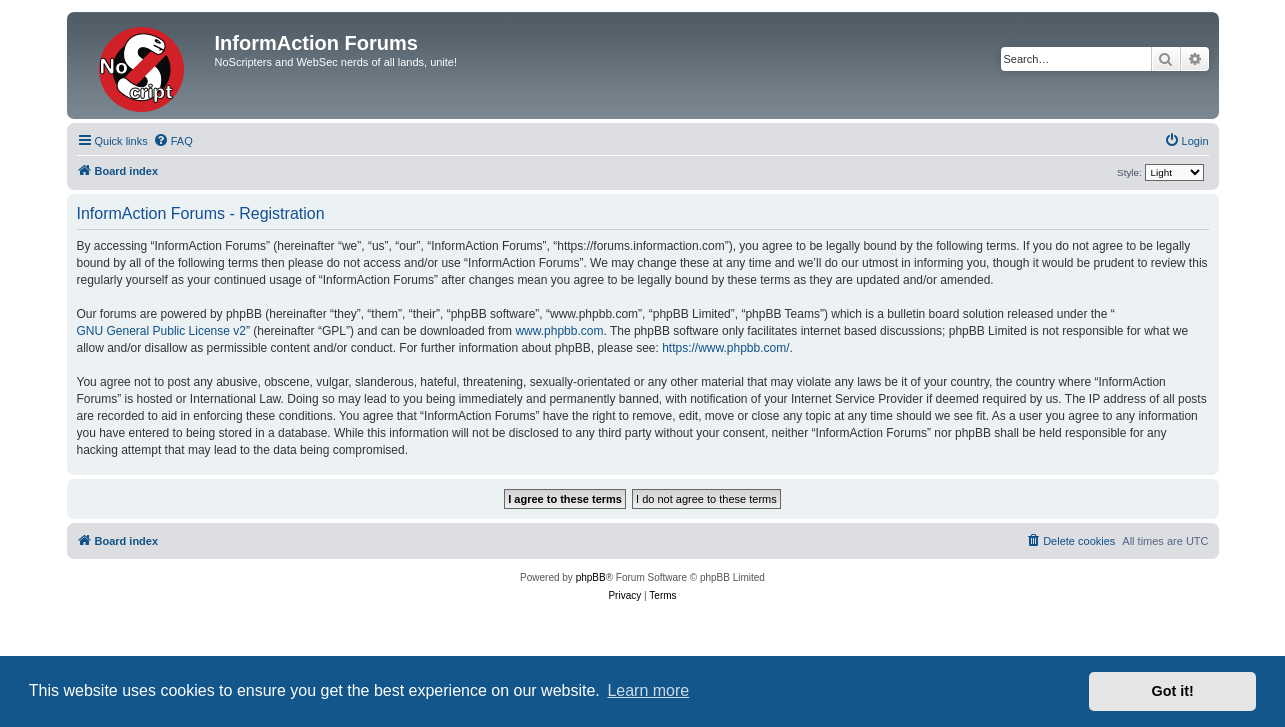 This screenshot has width=1285, height=727. Describe the element at coordinates (161, 331) in the screenshot. I see `GNU General Public License v2` at that location.